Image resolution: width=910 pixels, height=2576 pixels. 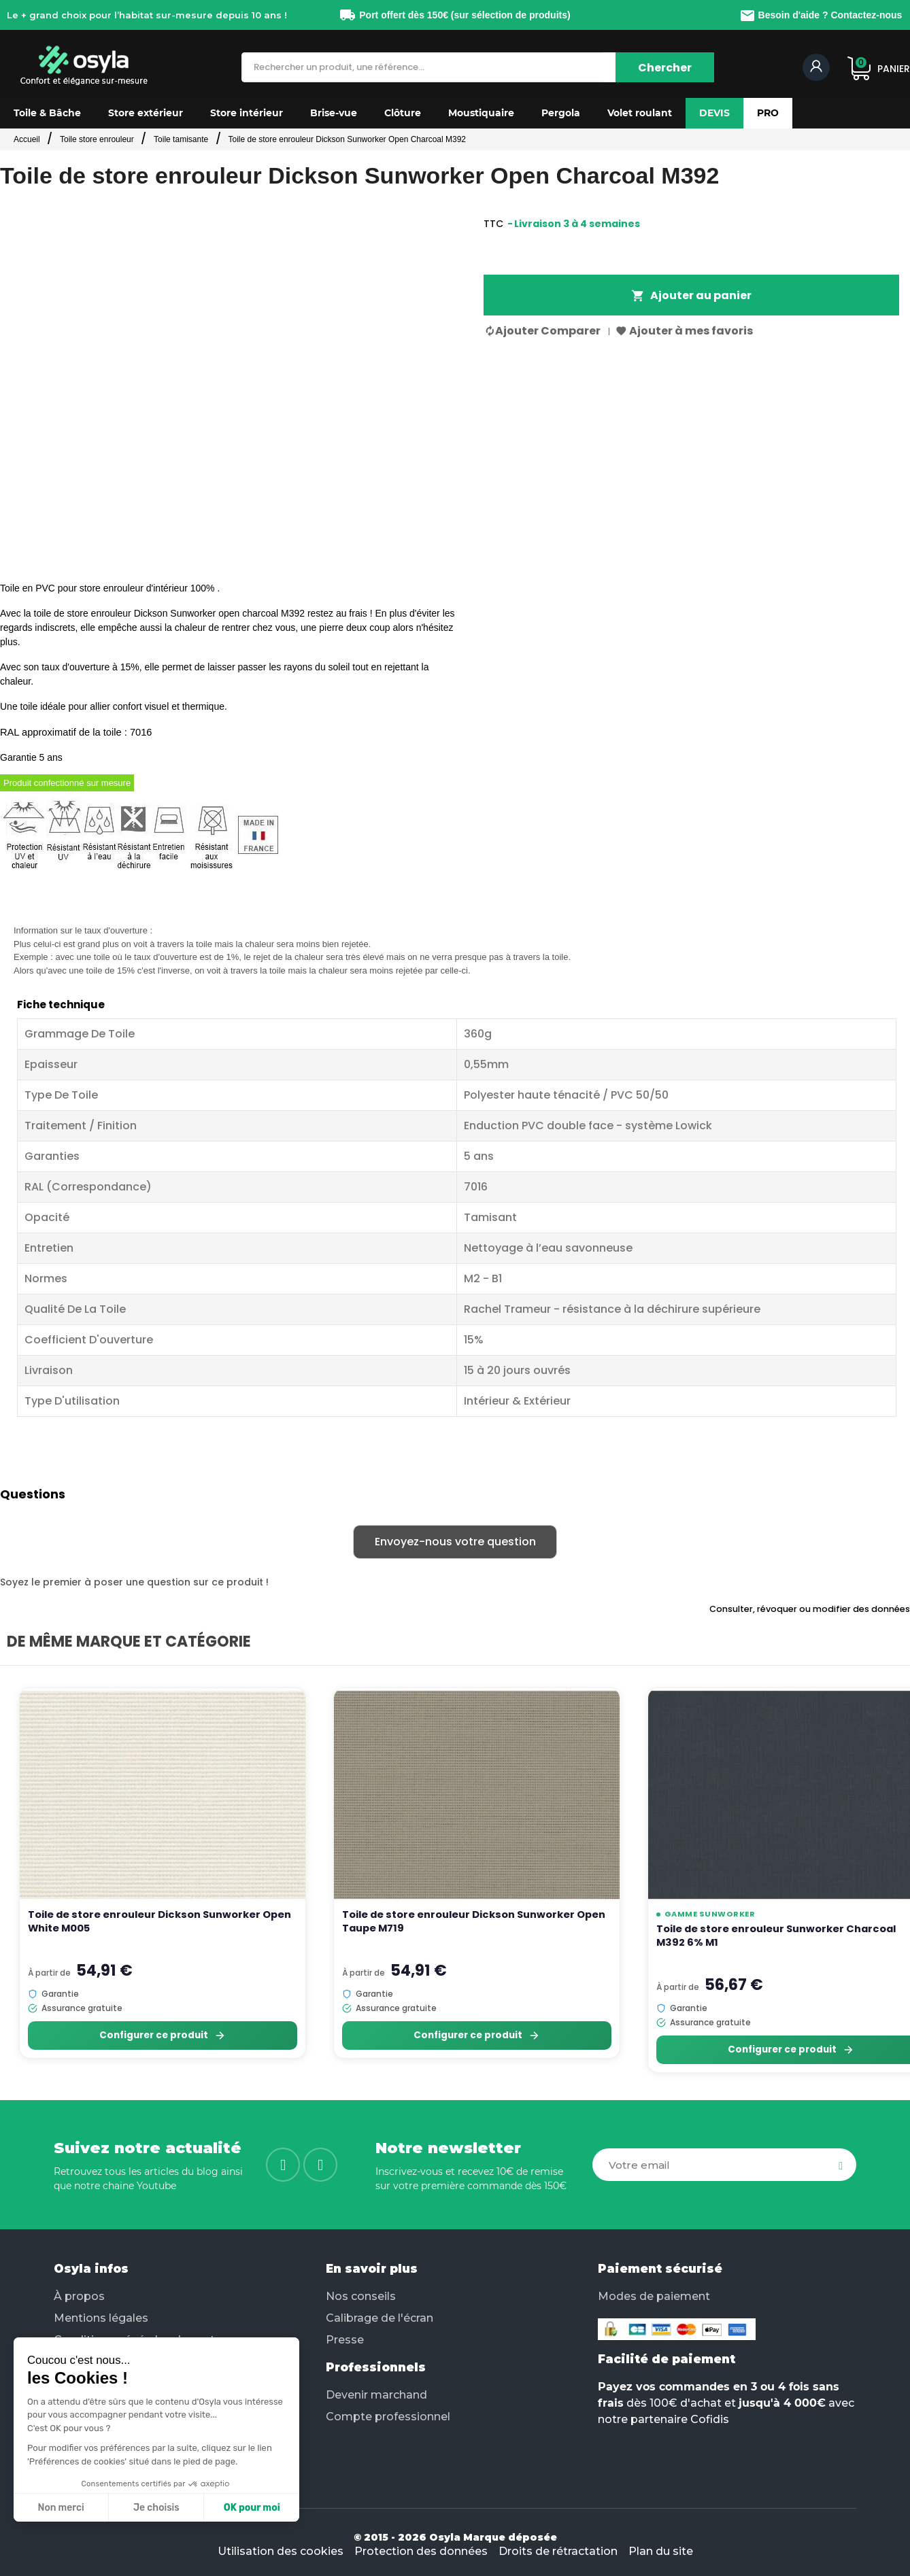 I want to click on Ajouter au panier, so click(x=691, y=295).